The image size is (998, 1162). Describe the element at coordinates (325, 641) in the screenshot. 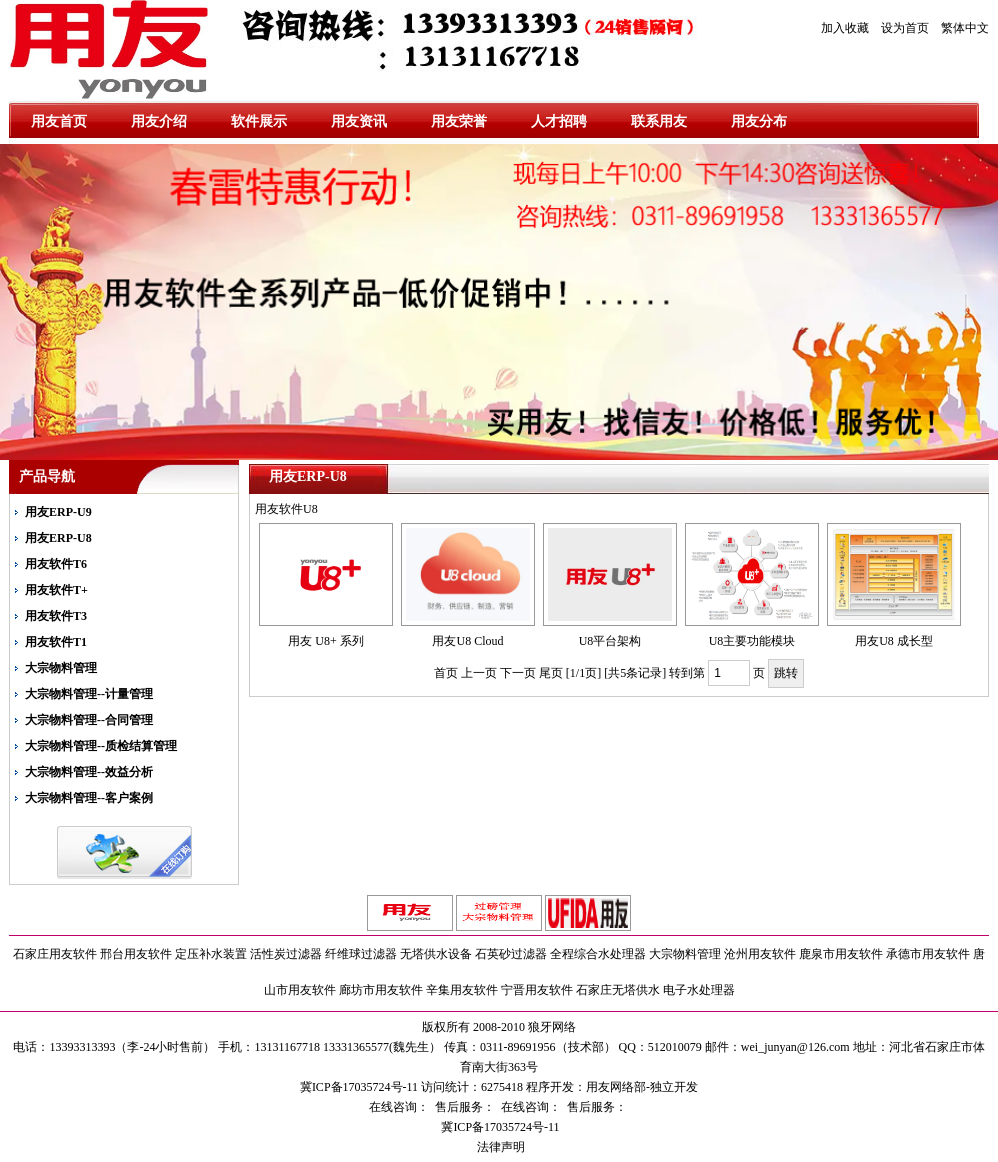

I see `用友 U8+ 系列` at that location.